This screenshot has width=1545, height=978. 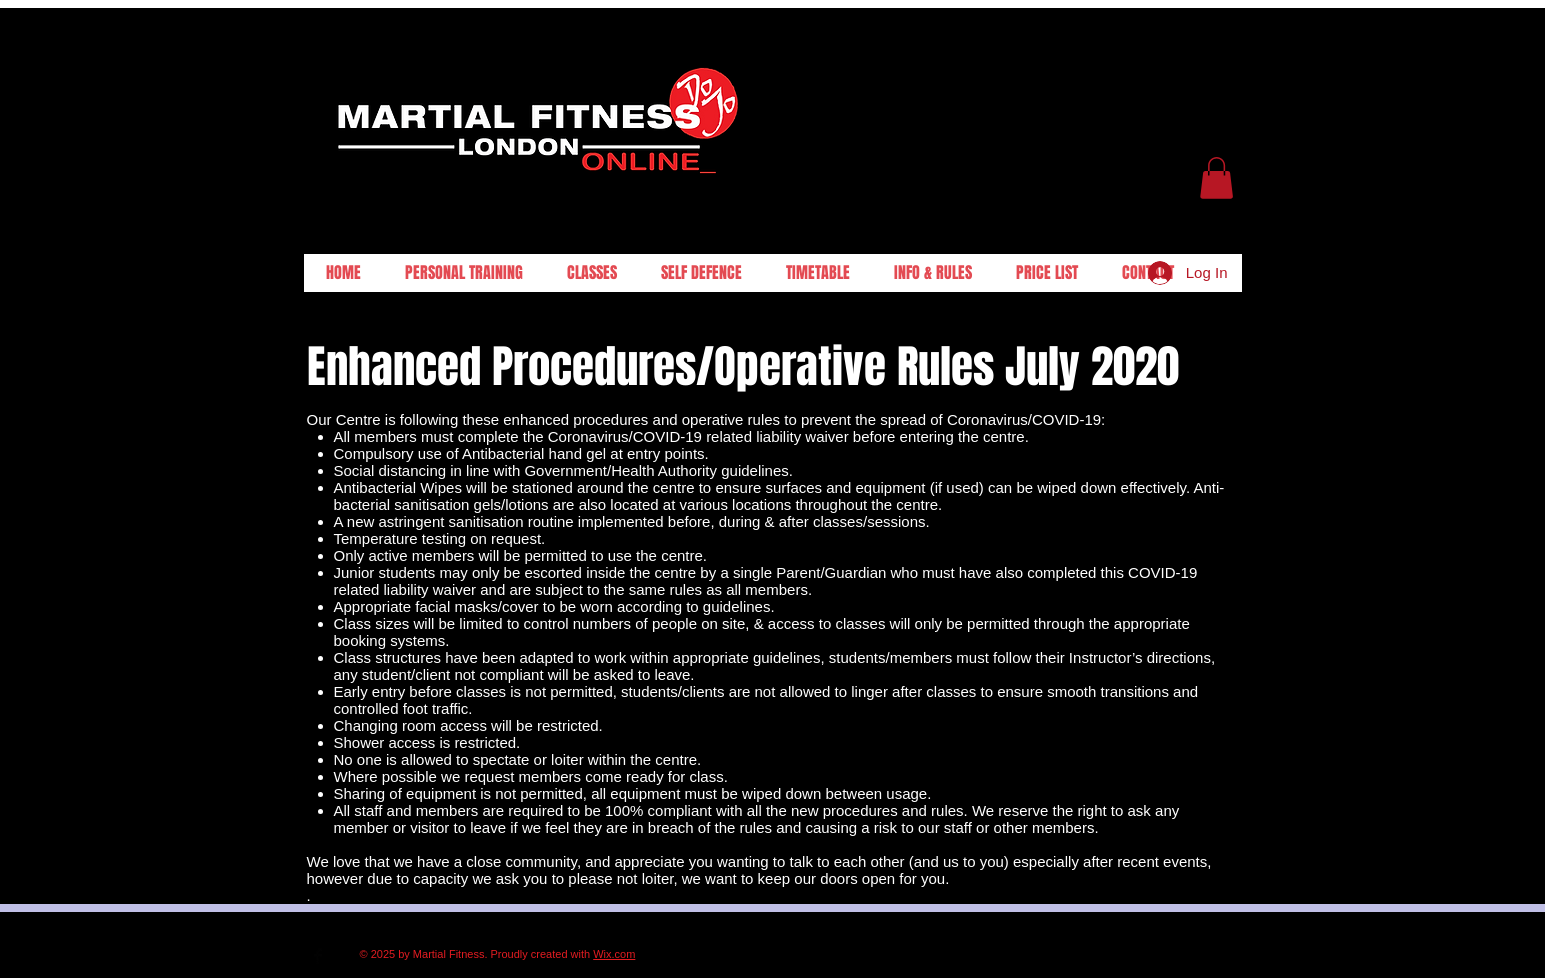 What do you see at coordinates (614, 954) in the screenshot?
I see `Wix.com` at bounding box center [614, 954].